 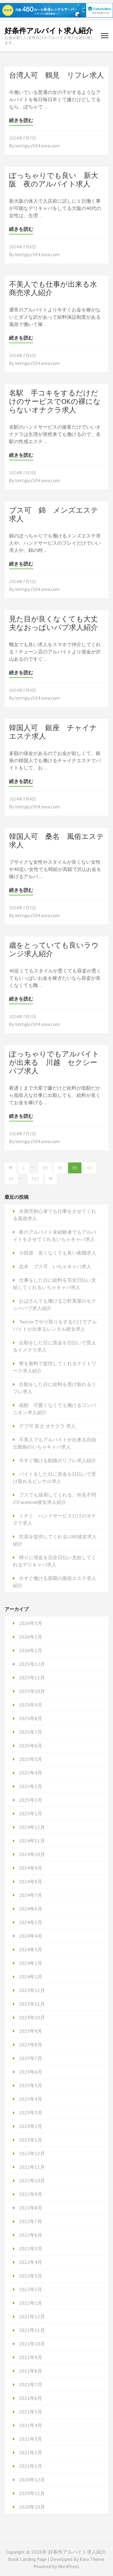 I want to click on 2023年7月, so click(x=30, y=2058).